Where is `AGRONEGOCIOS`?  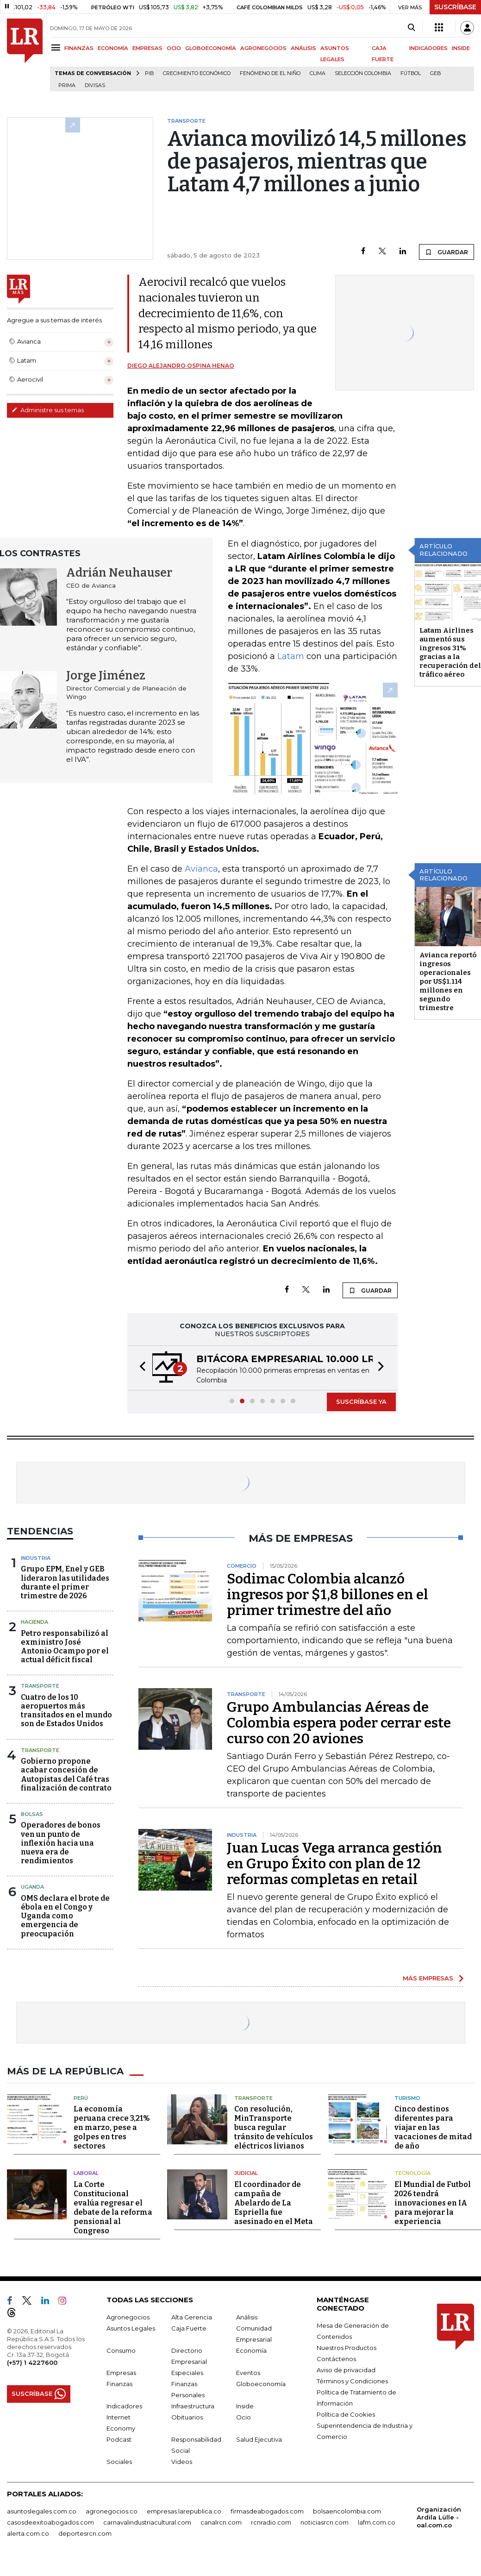
AGRONEGOCIOS is located at coordinates (263, 48).